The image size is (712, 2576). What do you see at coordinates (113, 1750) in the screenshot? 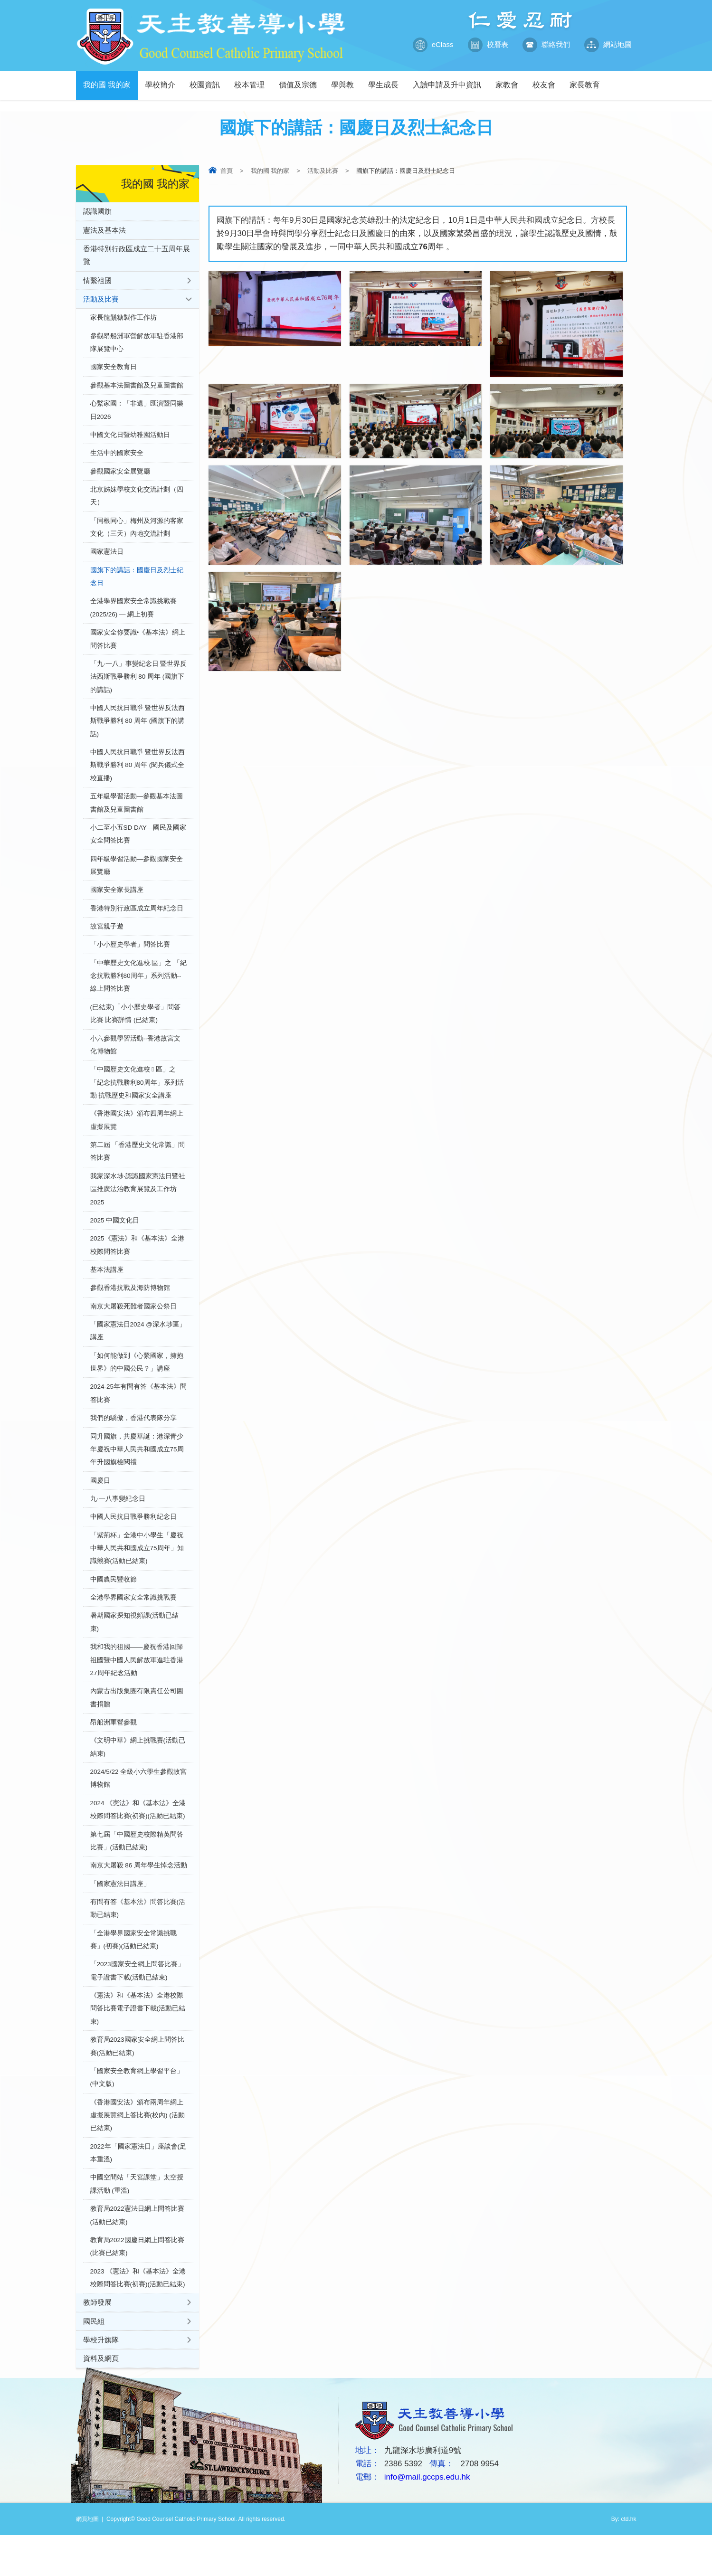
I see `昂船洲軍營參觀` at bounding box center [113, 1750].